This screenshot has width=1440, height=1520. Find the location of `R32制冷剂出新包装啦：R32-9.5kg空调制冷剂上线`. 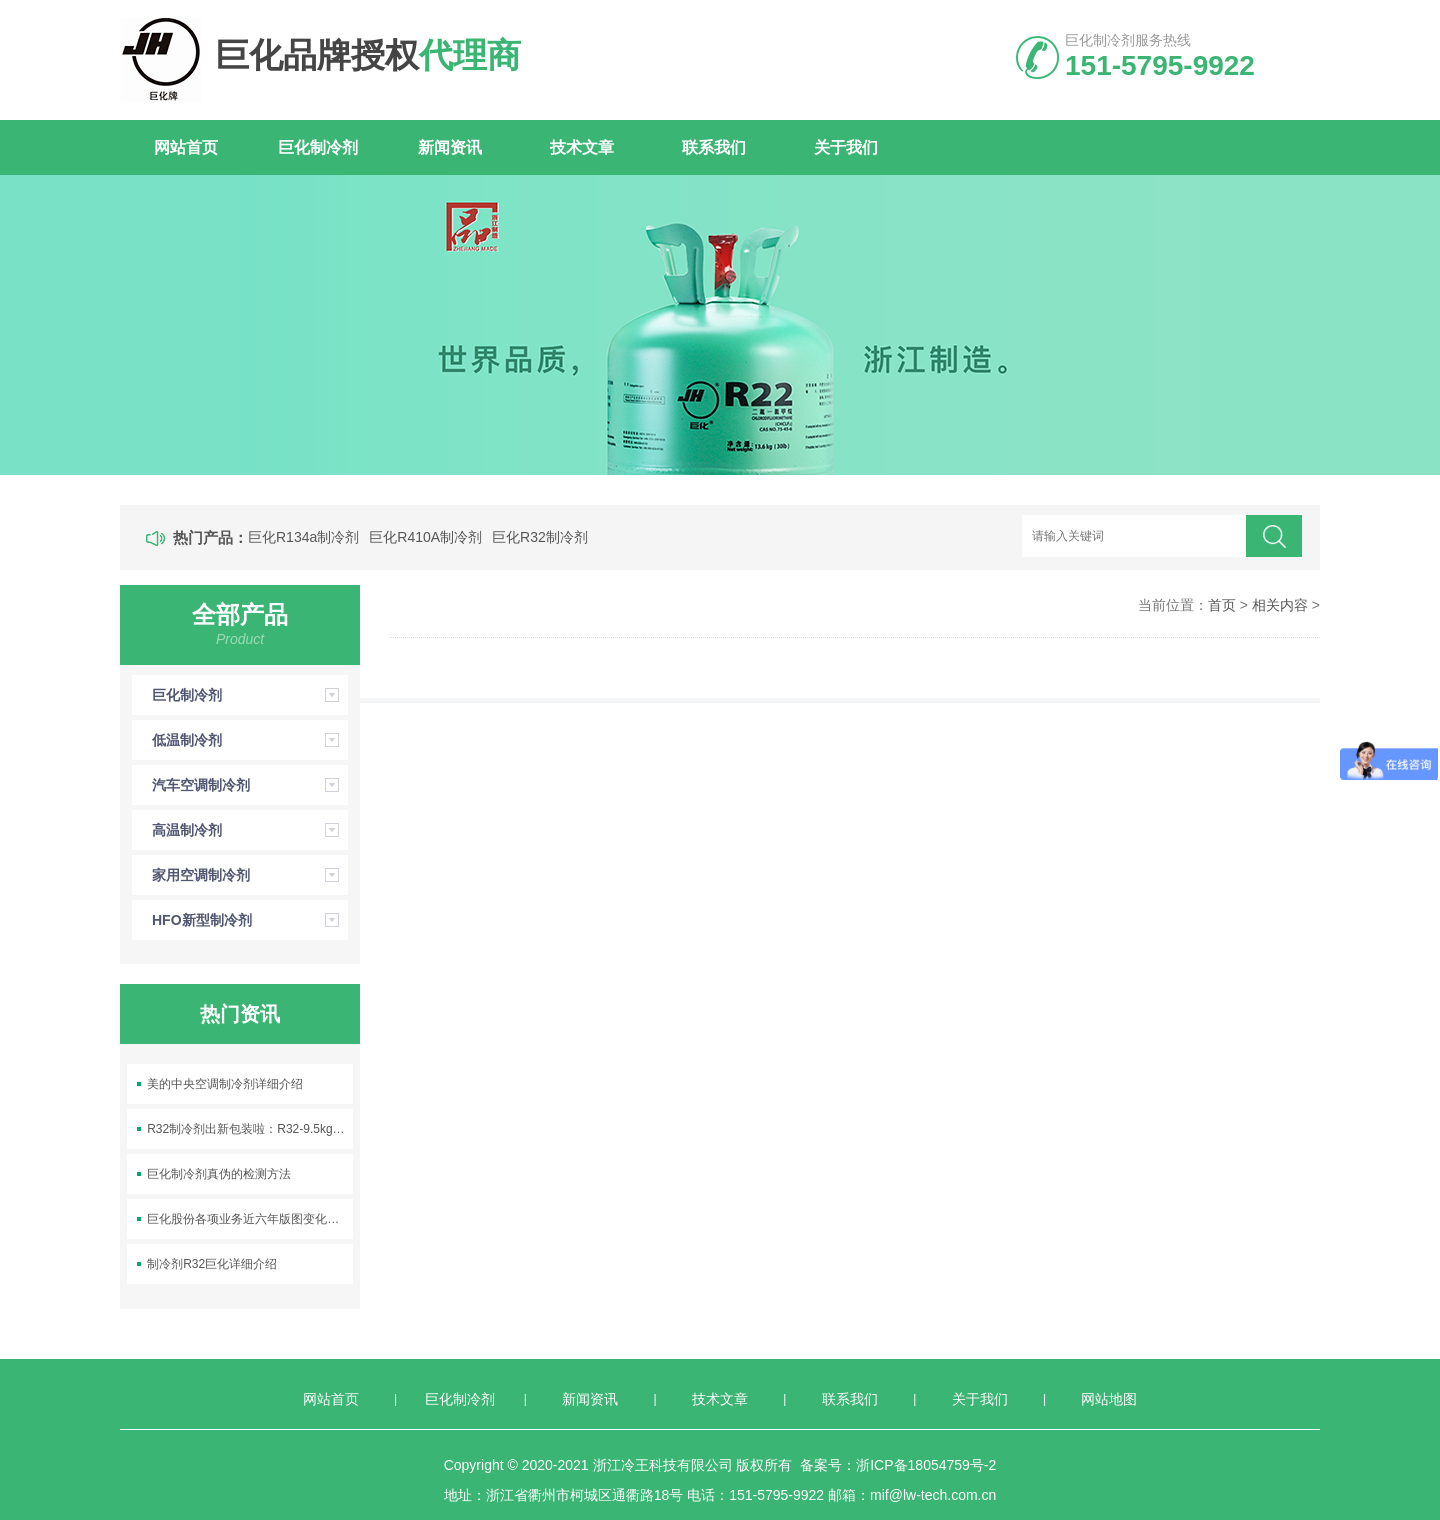

R32制冷剂出新包装啦：R32-9.5kg空调制冷剂上线 is located at coordinates (250, 1129).